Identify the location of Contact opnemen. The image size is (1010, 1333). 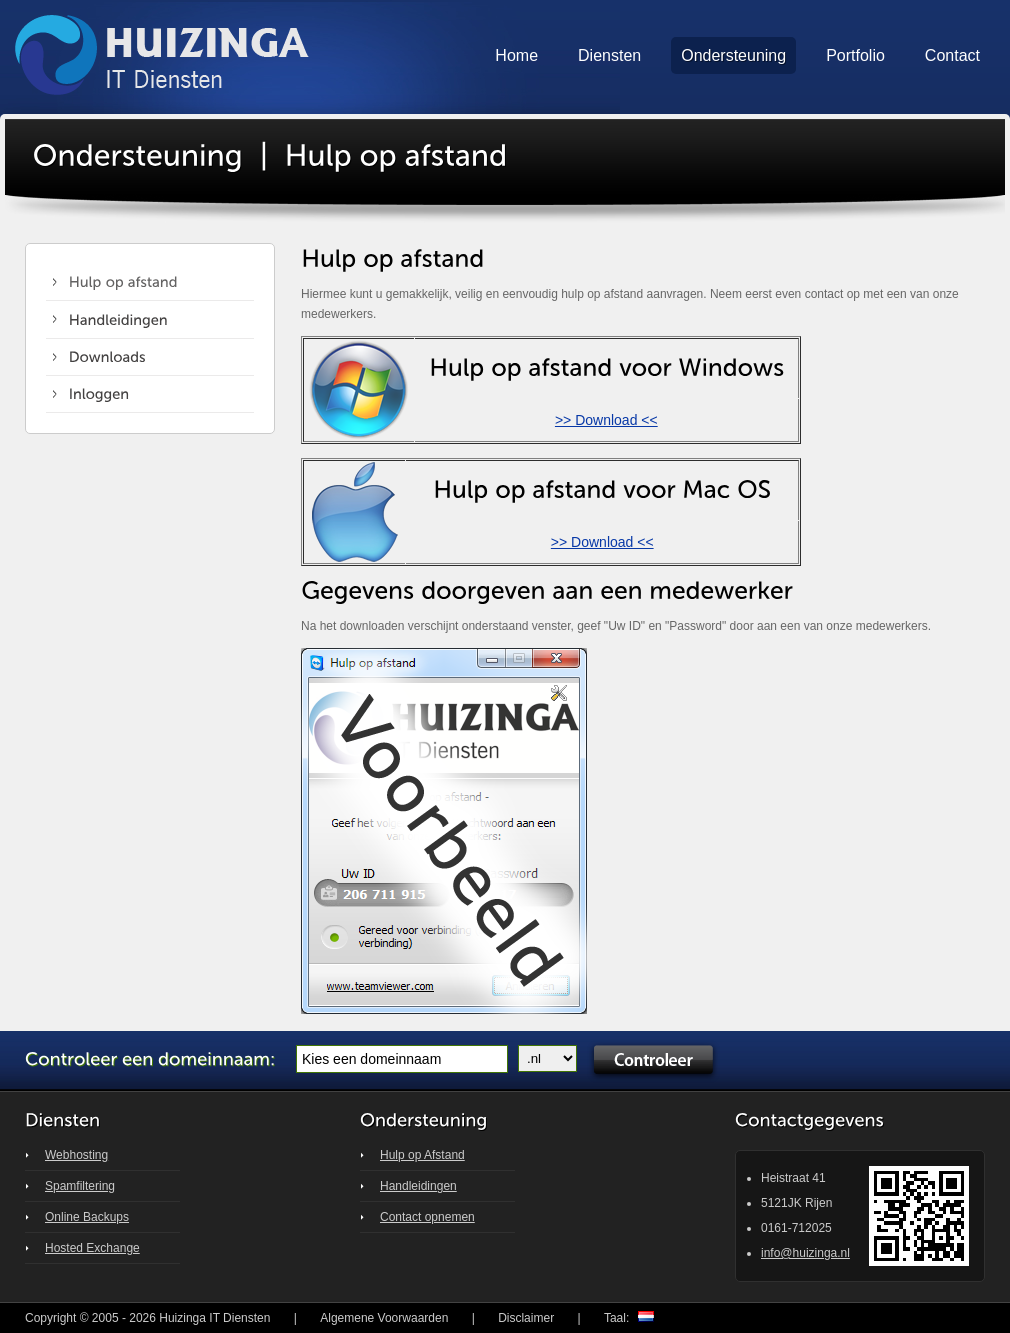
(427, 1217).